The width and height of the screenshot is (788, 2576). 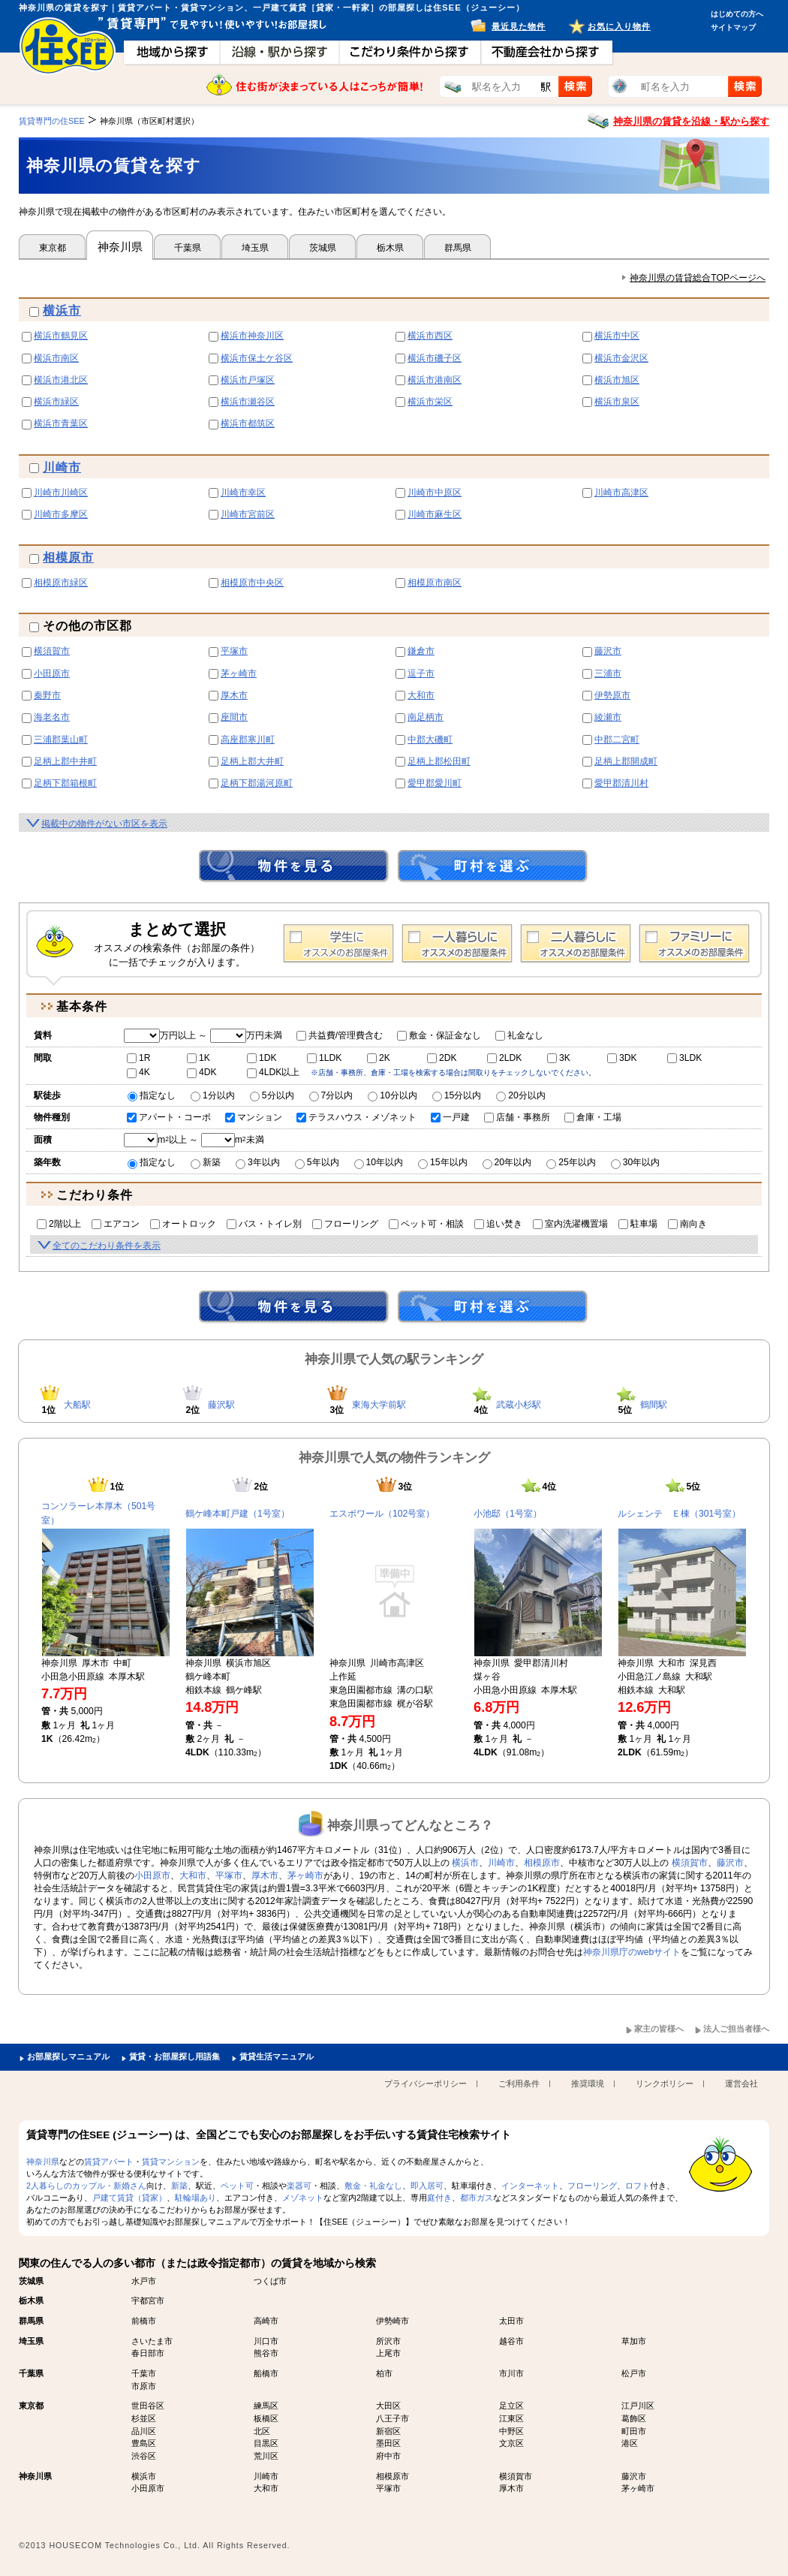 What do you see at coordinates (694, 943) in the screenshot?
I see `ファミリー` at bounding box center [694, 943].